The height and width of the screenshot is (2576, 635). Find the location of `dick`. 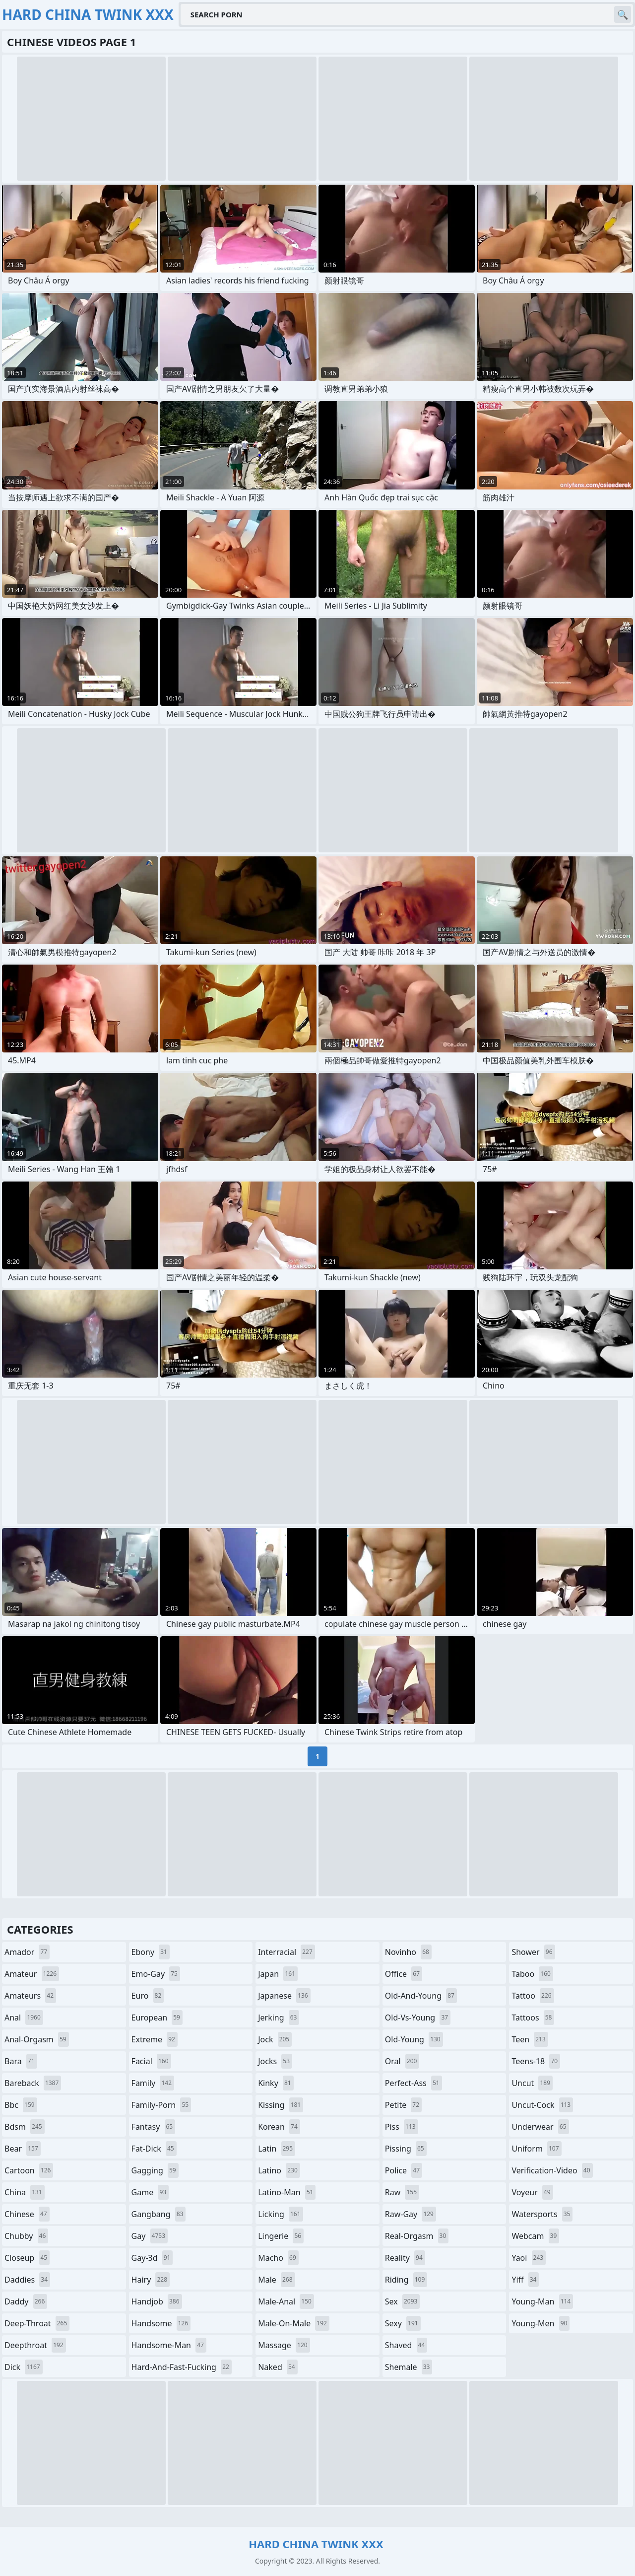

dick is located at coordinates (23, 2367).